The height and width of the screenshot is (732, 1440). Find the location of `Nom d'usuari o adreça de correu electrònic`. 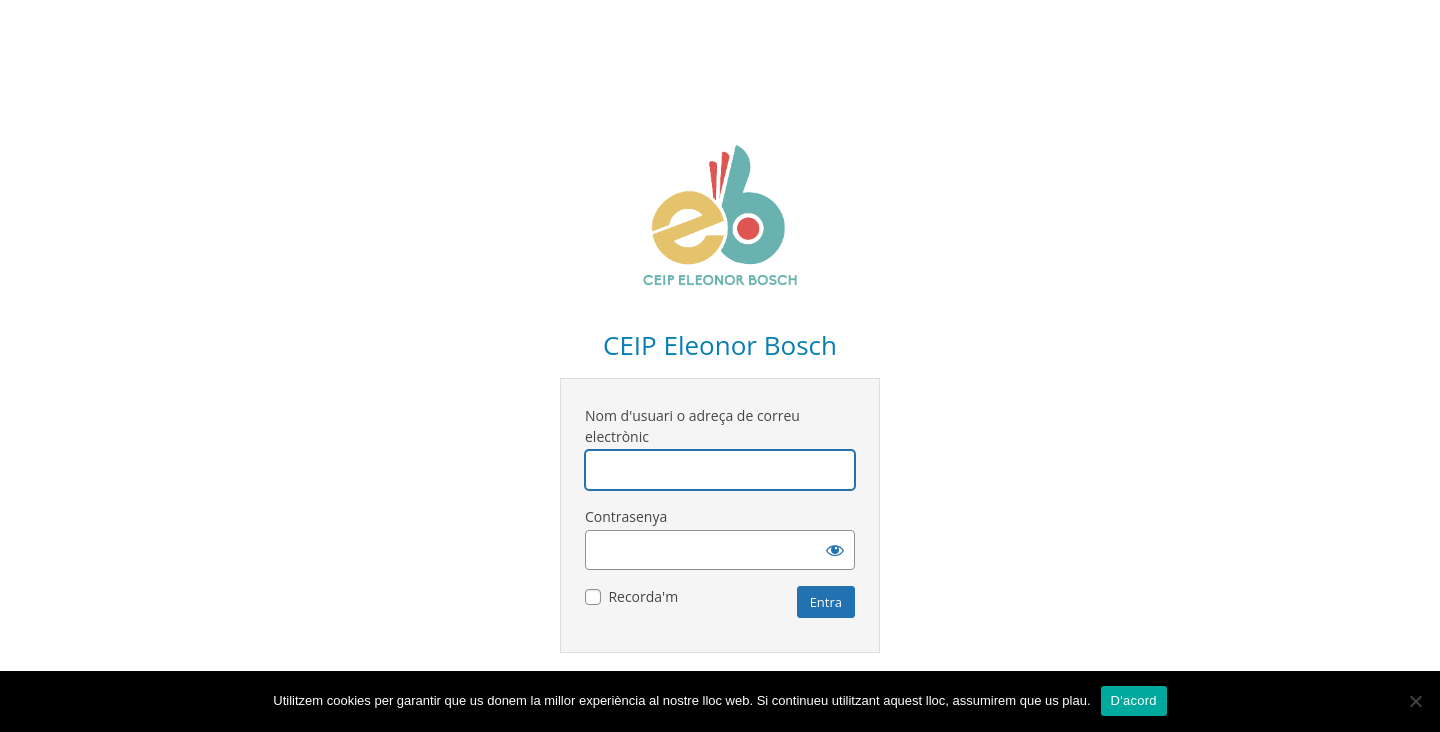

Nom d'usuari o adreça de correu electrònic is located at coordinates (692, 426).